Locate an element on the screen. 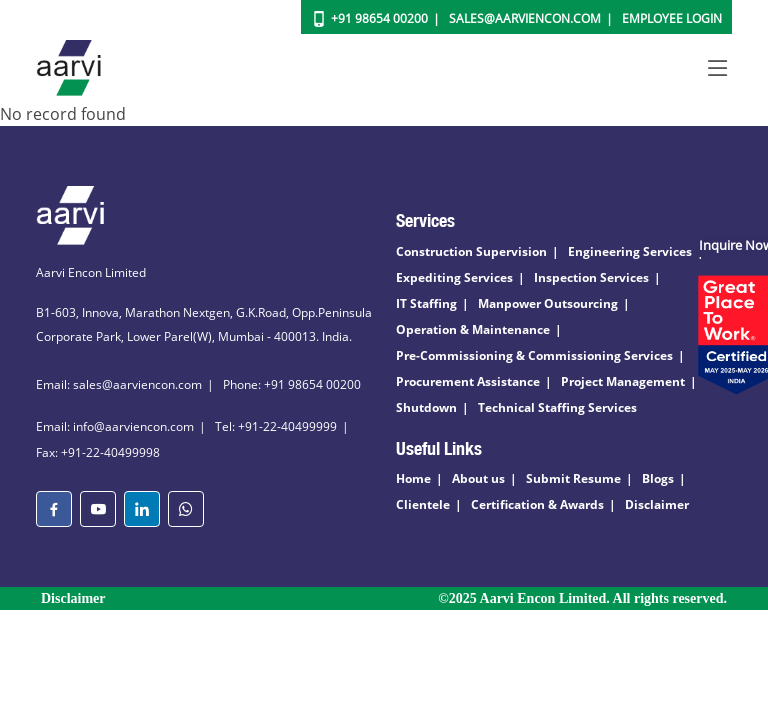 This screenshot has width=768, height=720. Shutdown is located at coordinates (426, 407).